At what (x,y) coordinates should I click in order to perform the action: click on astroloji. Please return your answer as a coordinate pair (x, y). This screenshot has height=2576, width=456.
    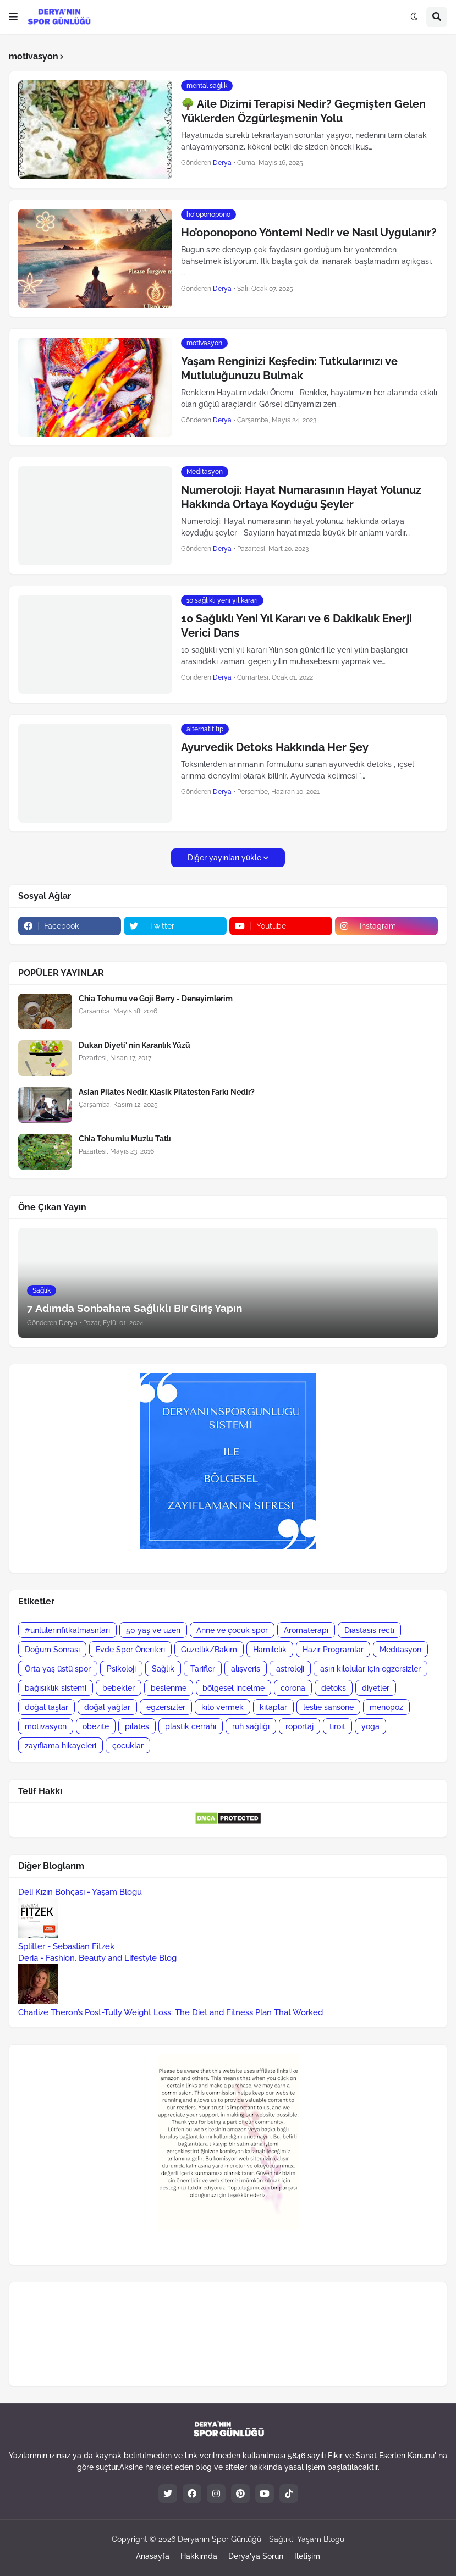
    Looking at the image, I should click on (290, 1668).